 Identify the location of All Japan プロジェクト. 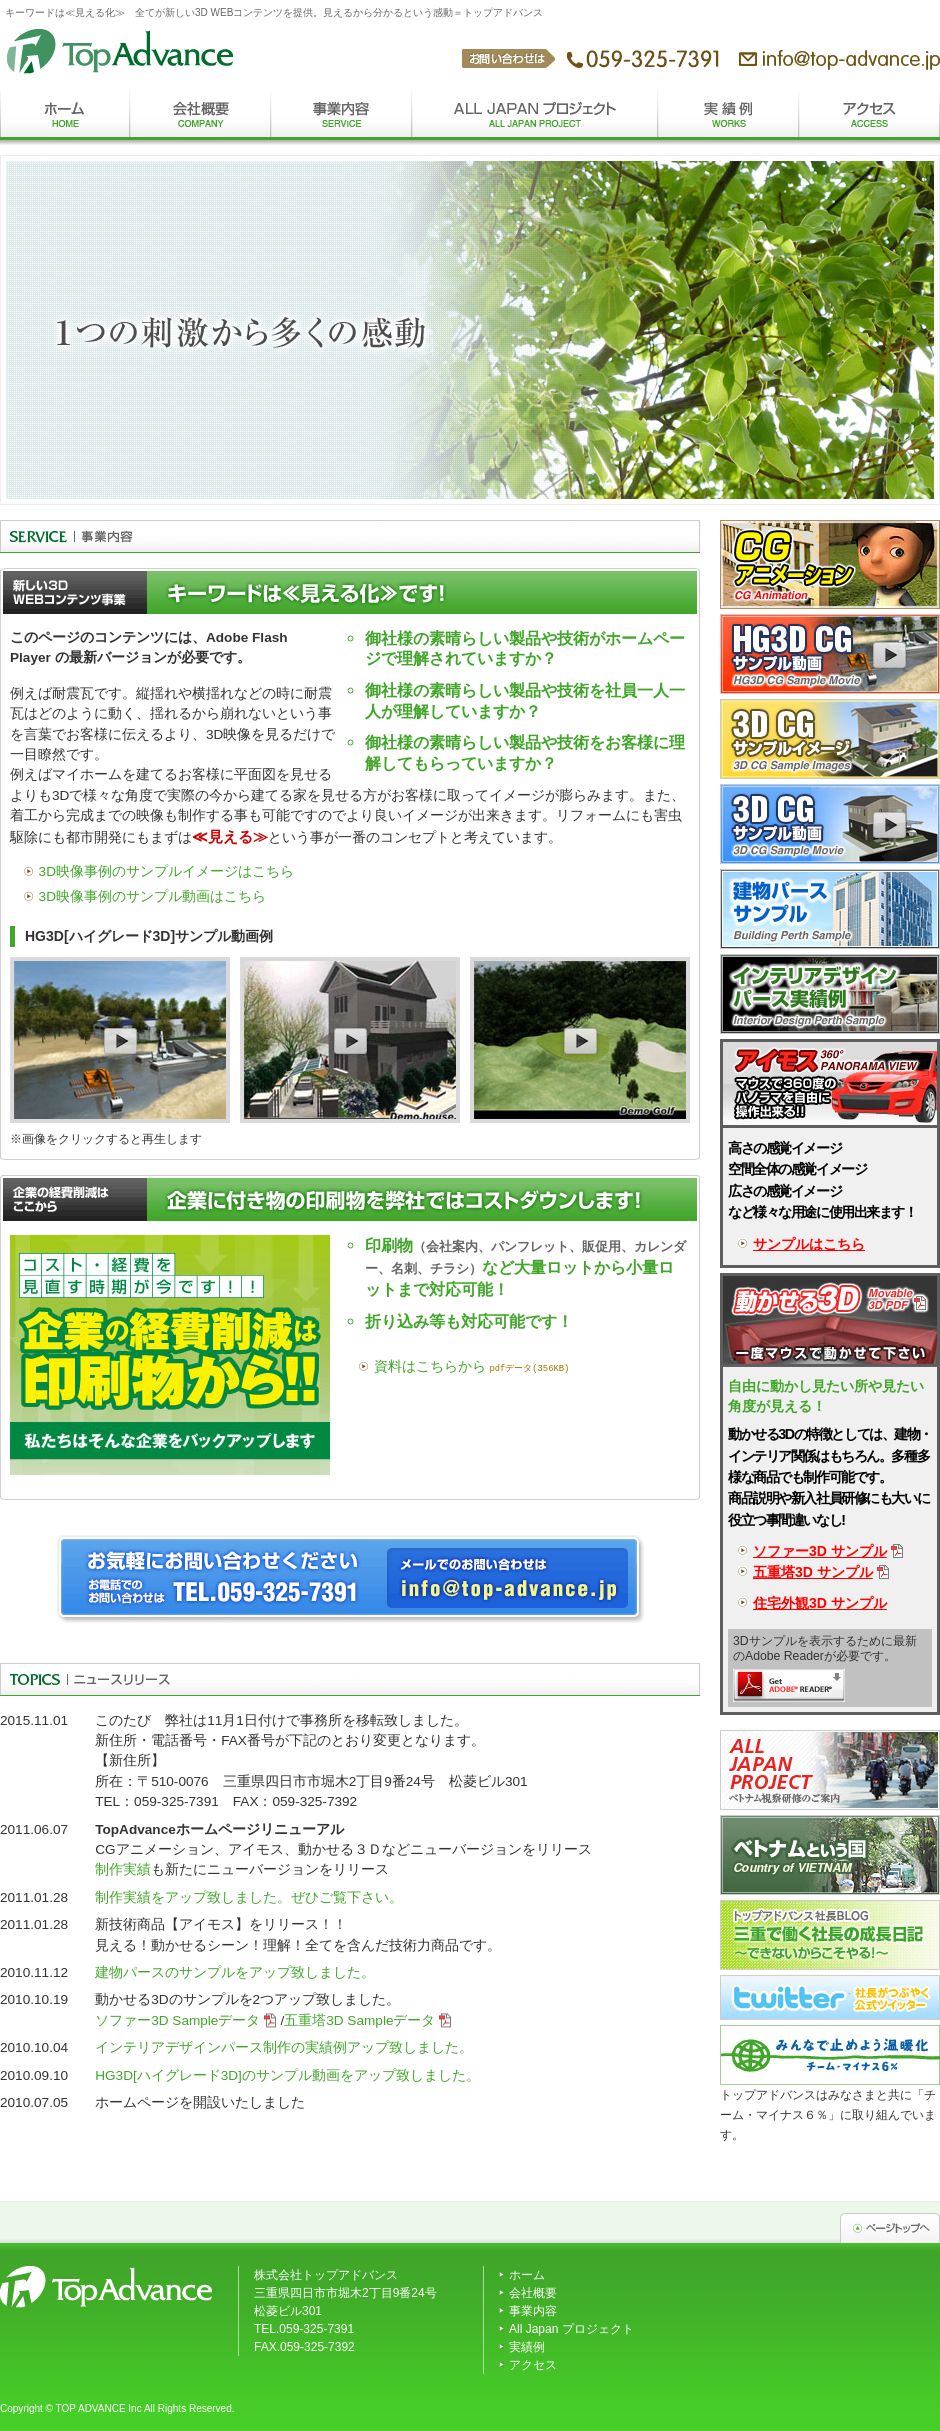
(571, 2329).